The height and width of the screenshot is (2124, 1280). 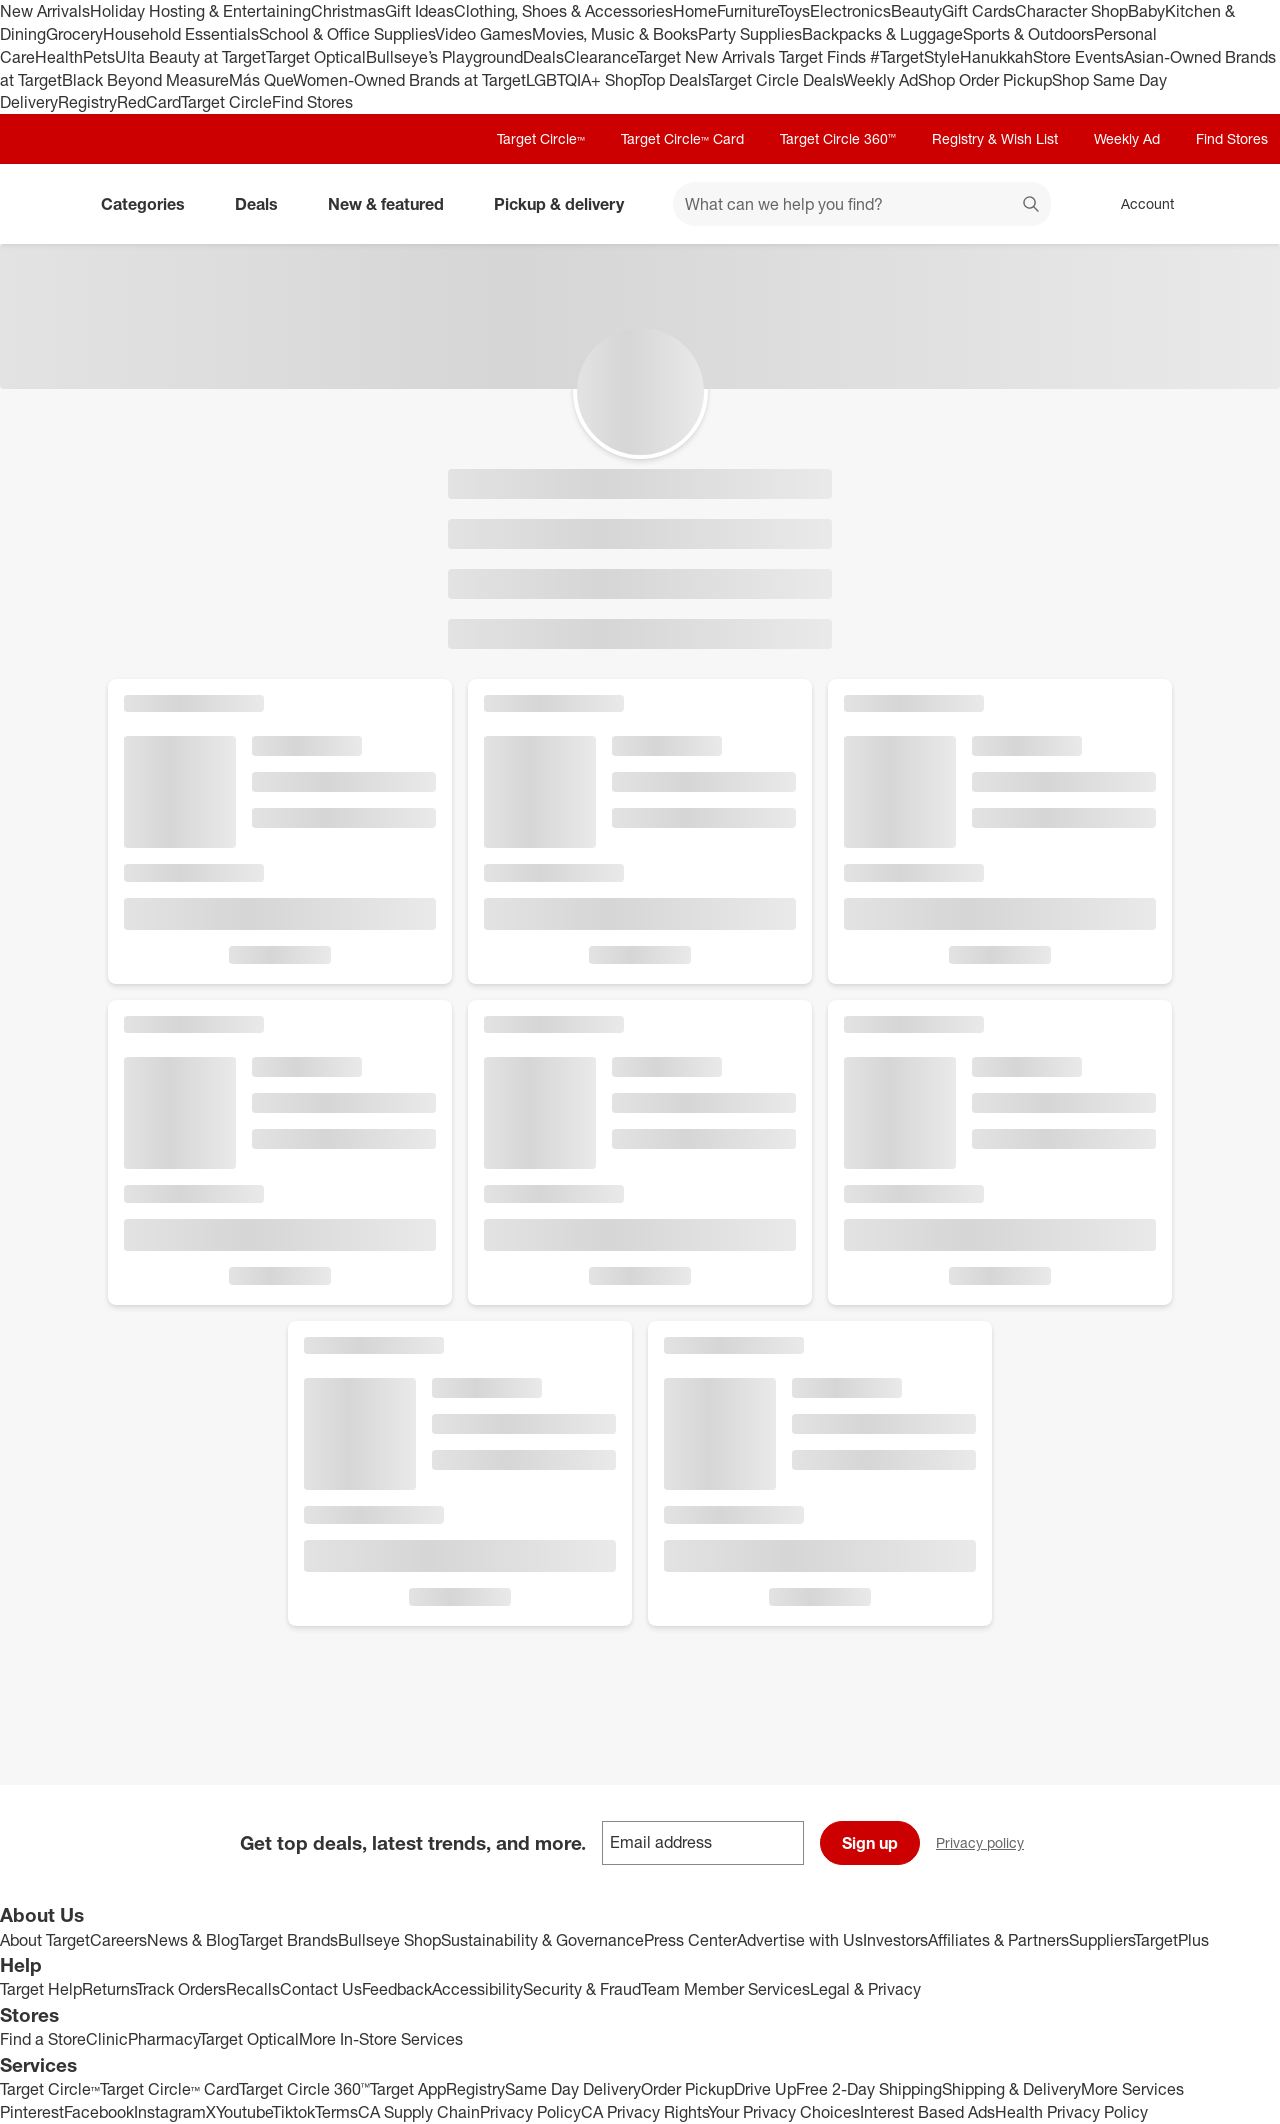 I want to click on Deals, so click(x=543, y=57).